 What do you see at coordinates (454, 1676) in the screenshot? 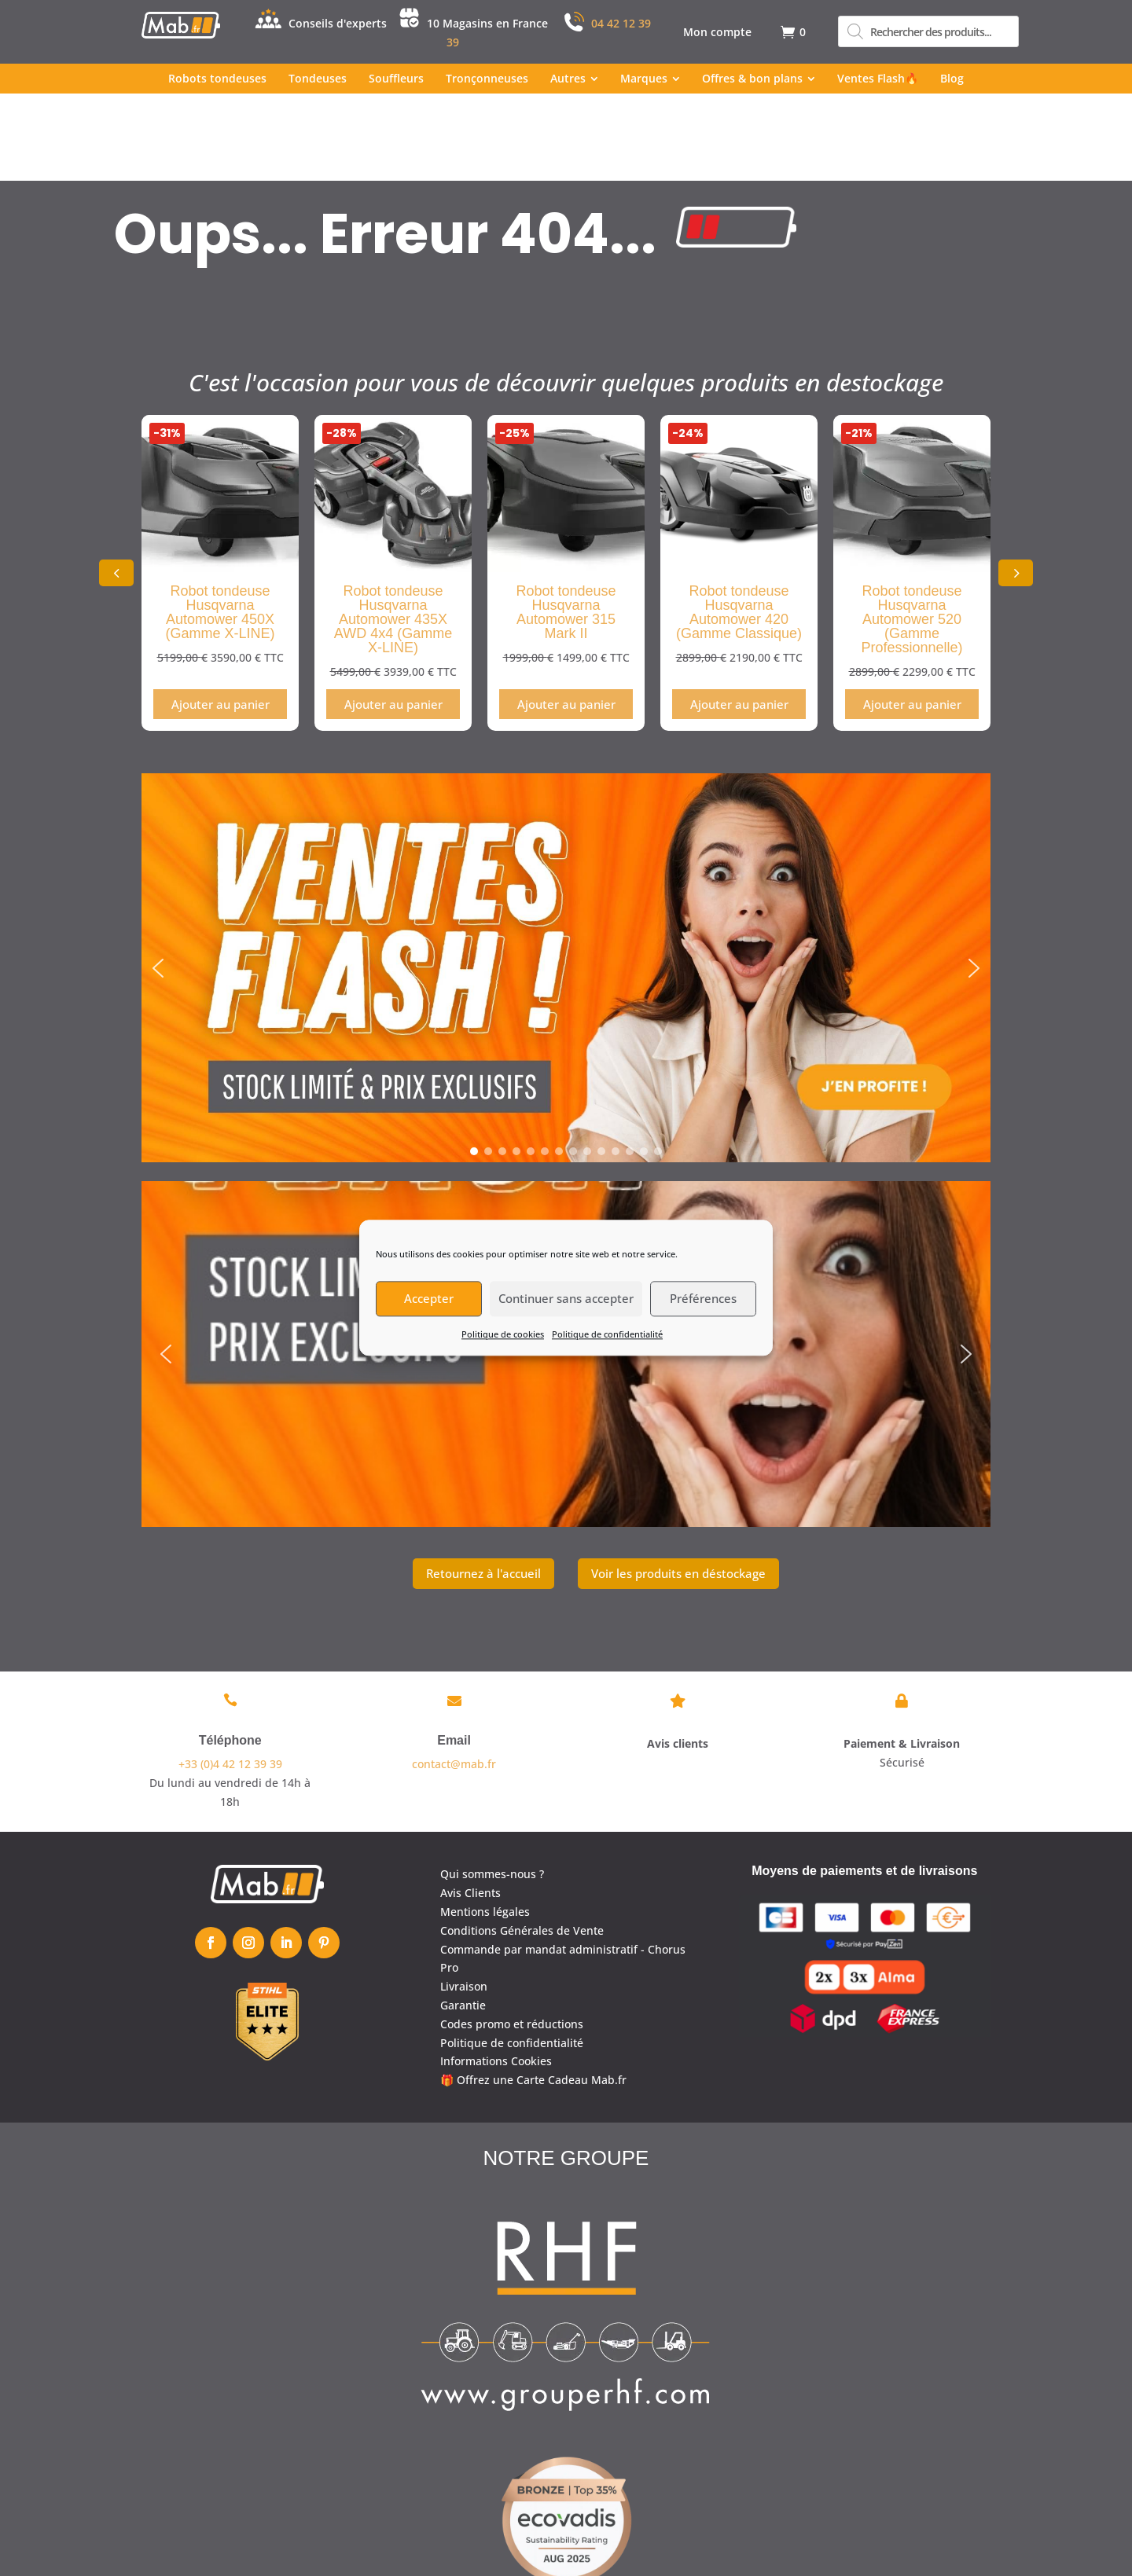
I see `contact@mab.fr` at bounding box center [454, 1676].